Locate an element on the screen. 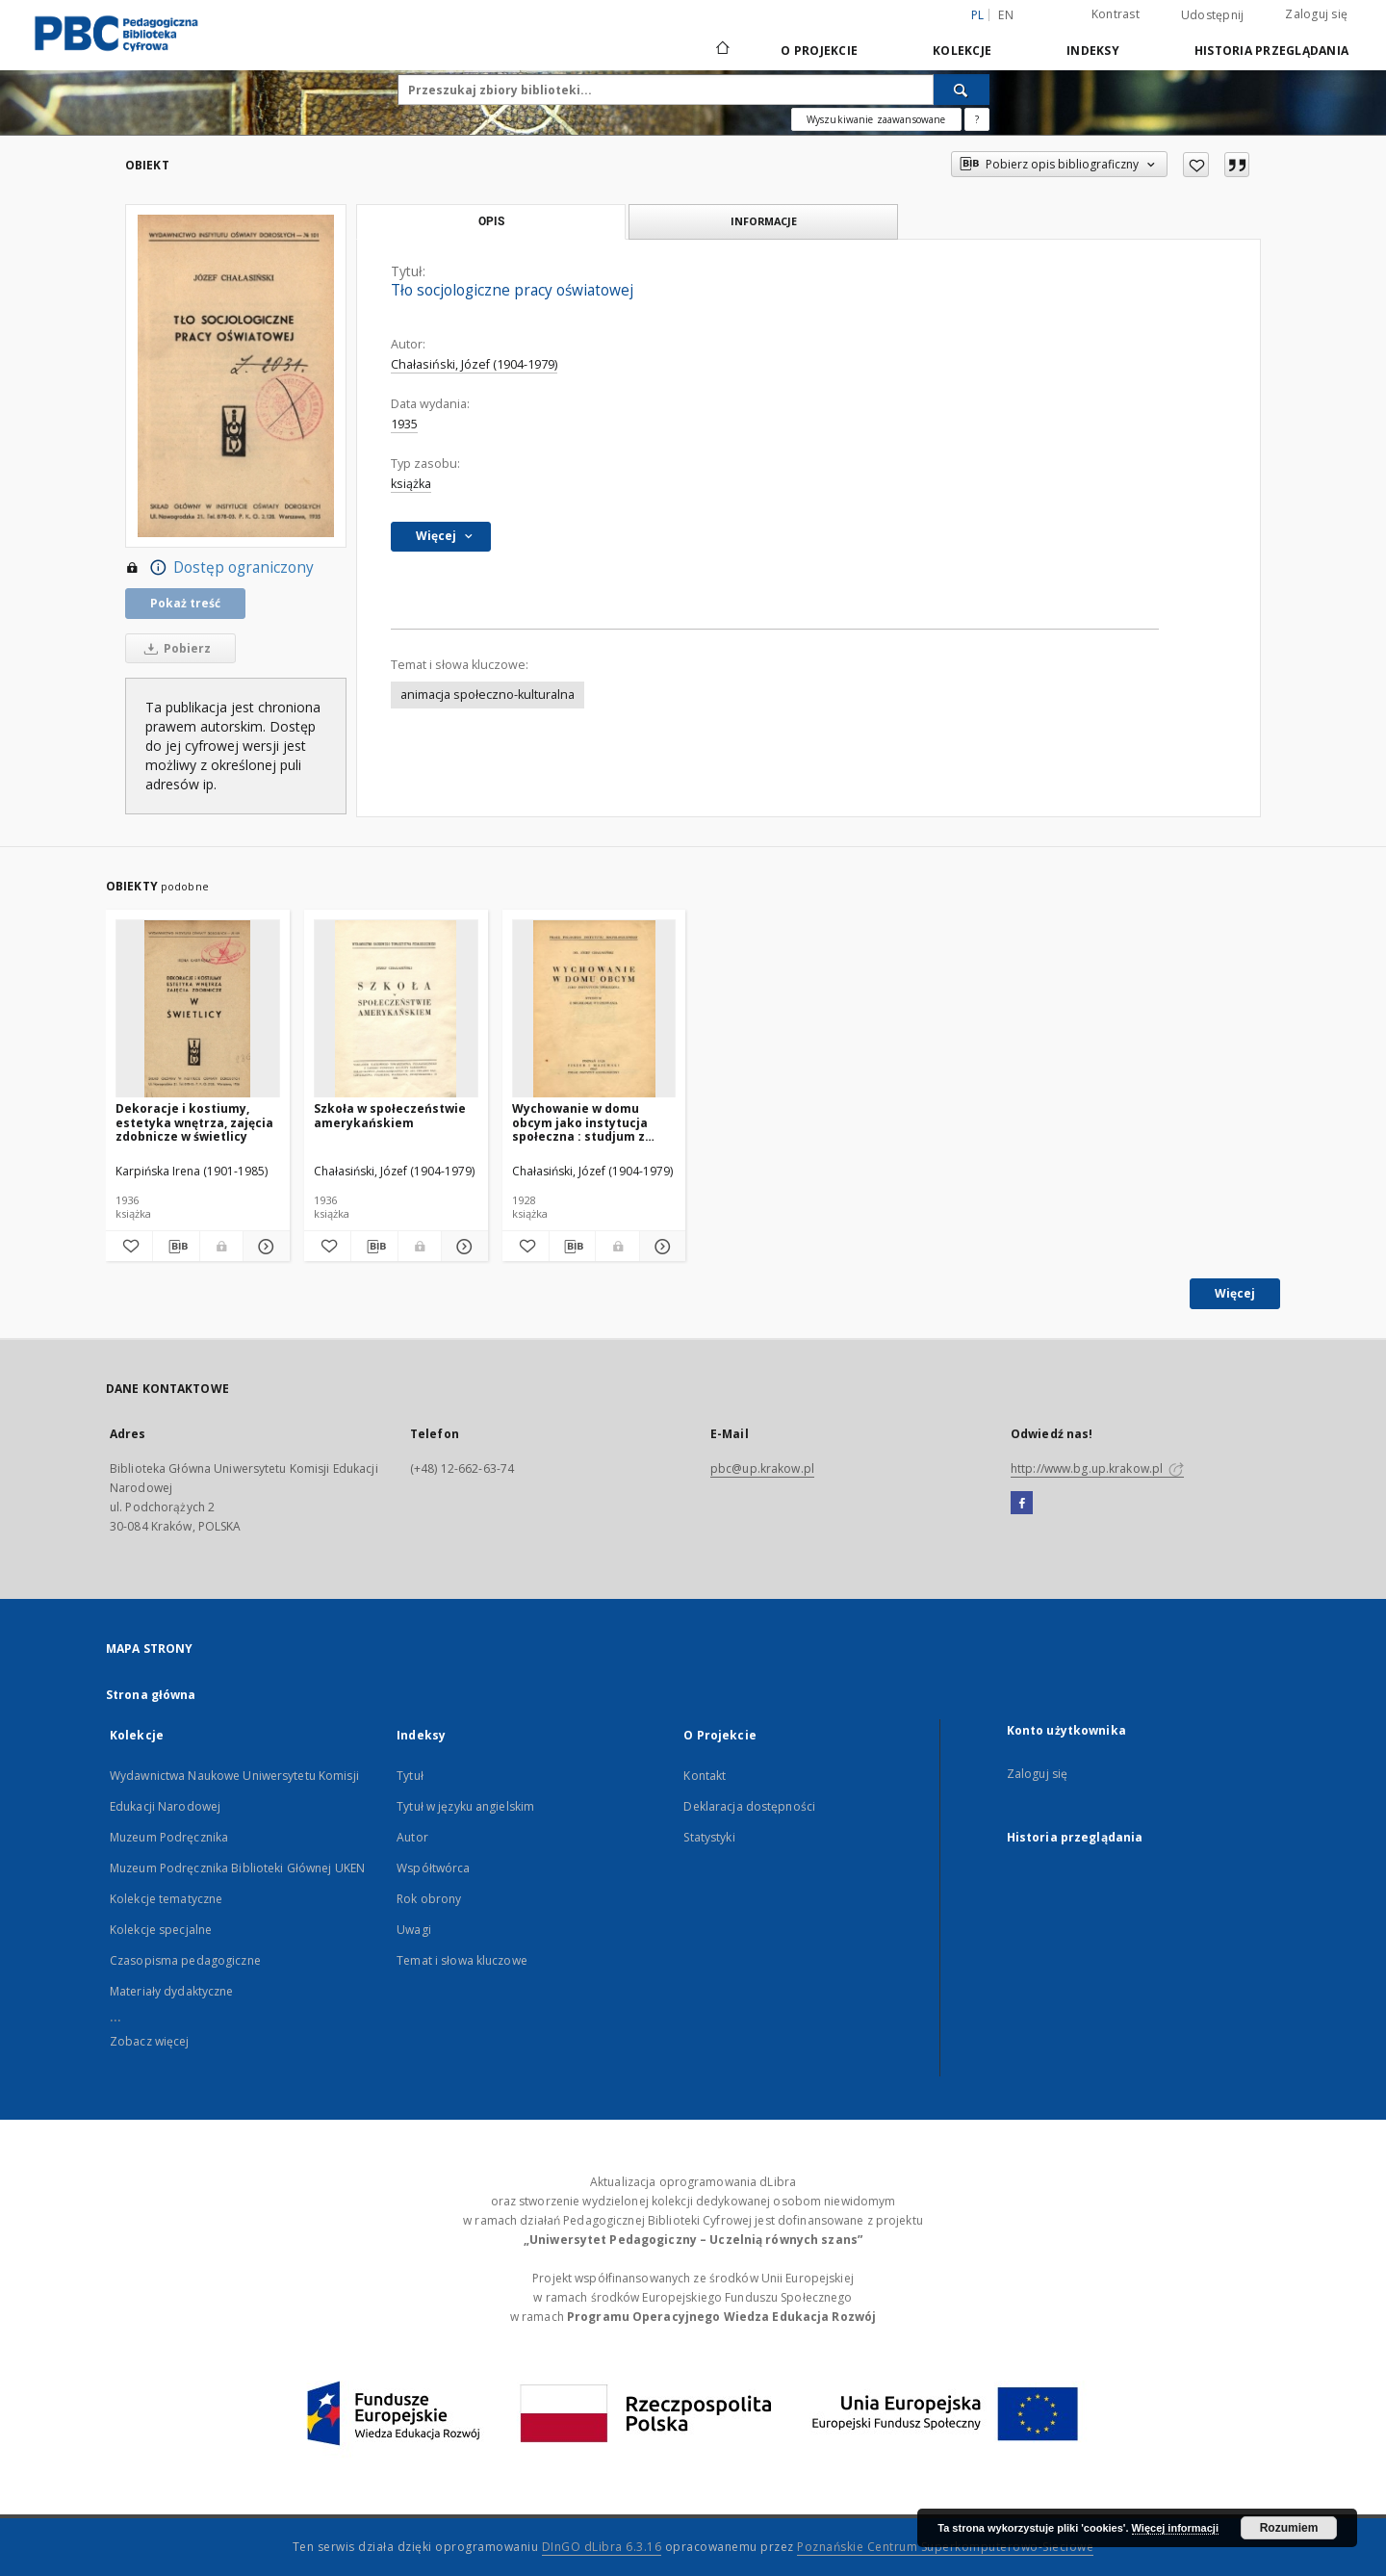 The image size is (1386, 2576). Udostępnij is located at coordinates (1213, 15).